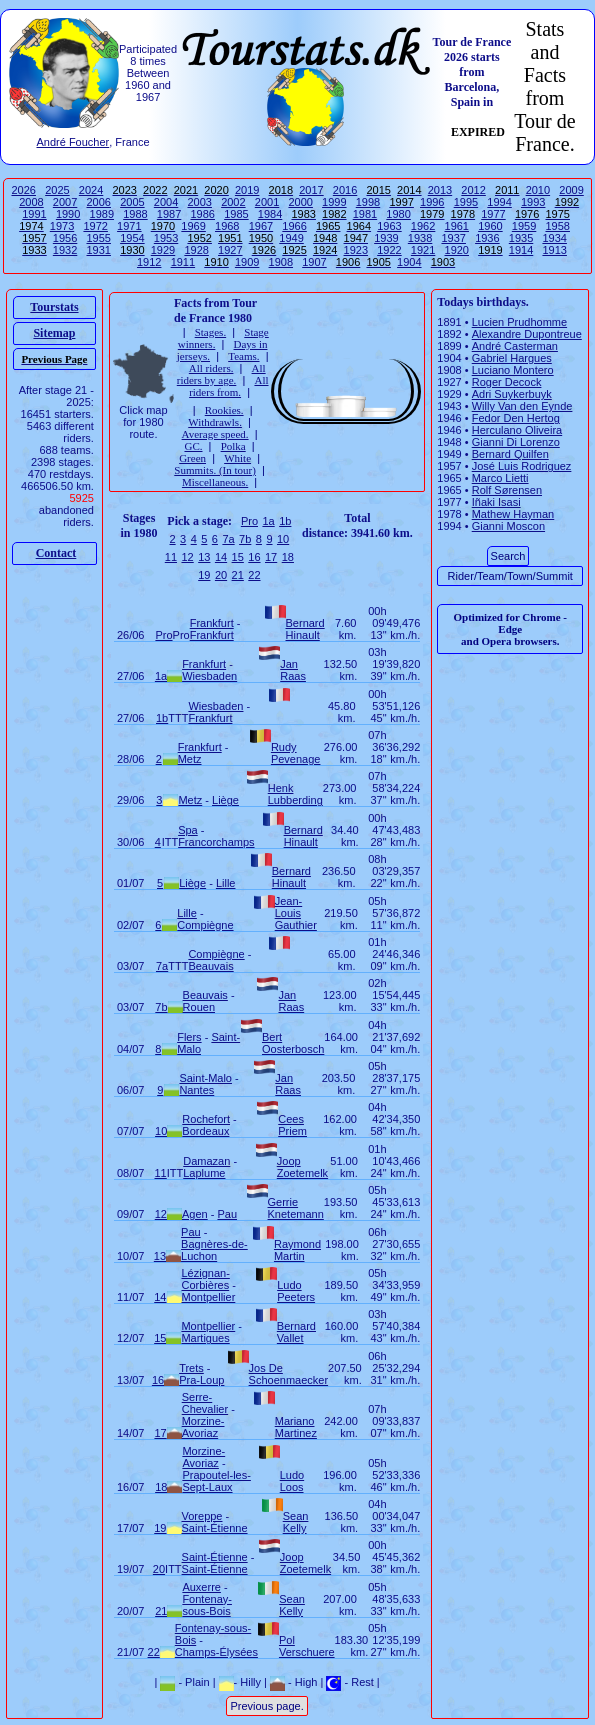 Image resolution: width=595 pixels, height=1725 pixels. I want to click on 1927, so click(230, 250).